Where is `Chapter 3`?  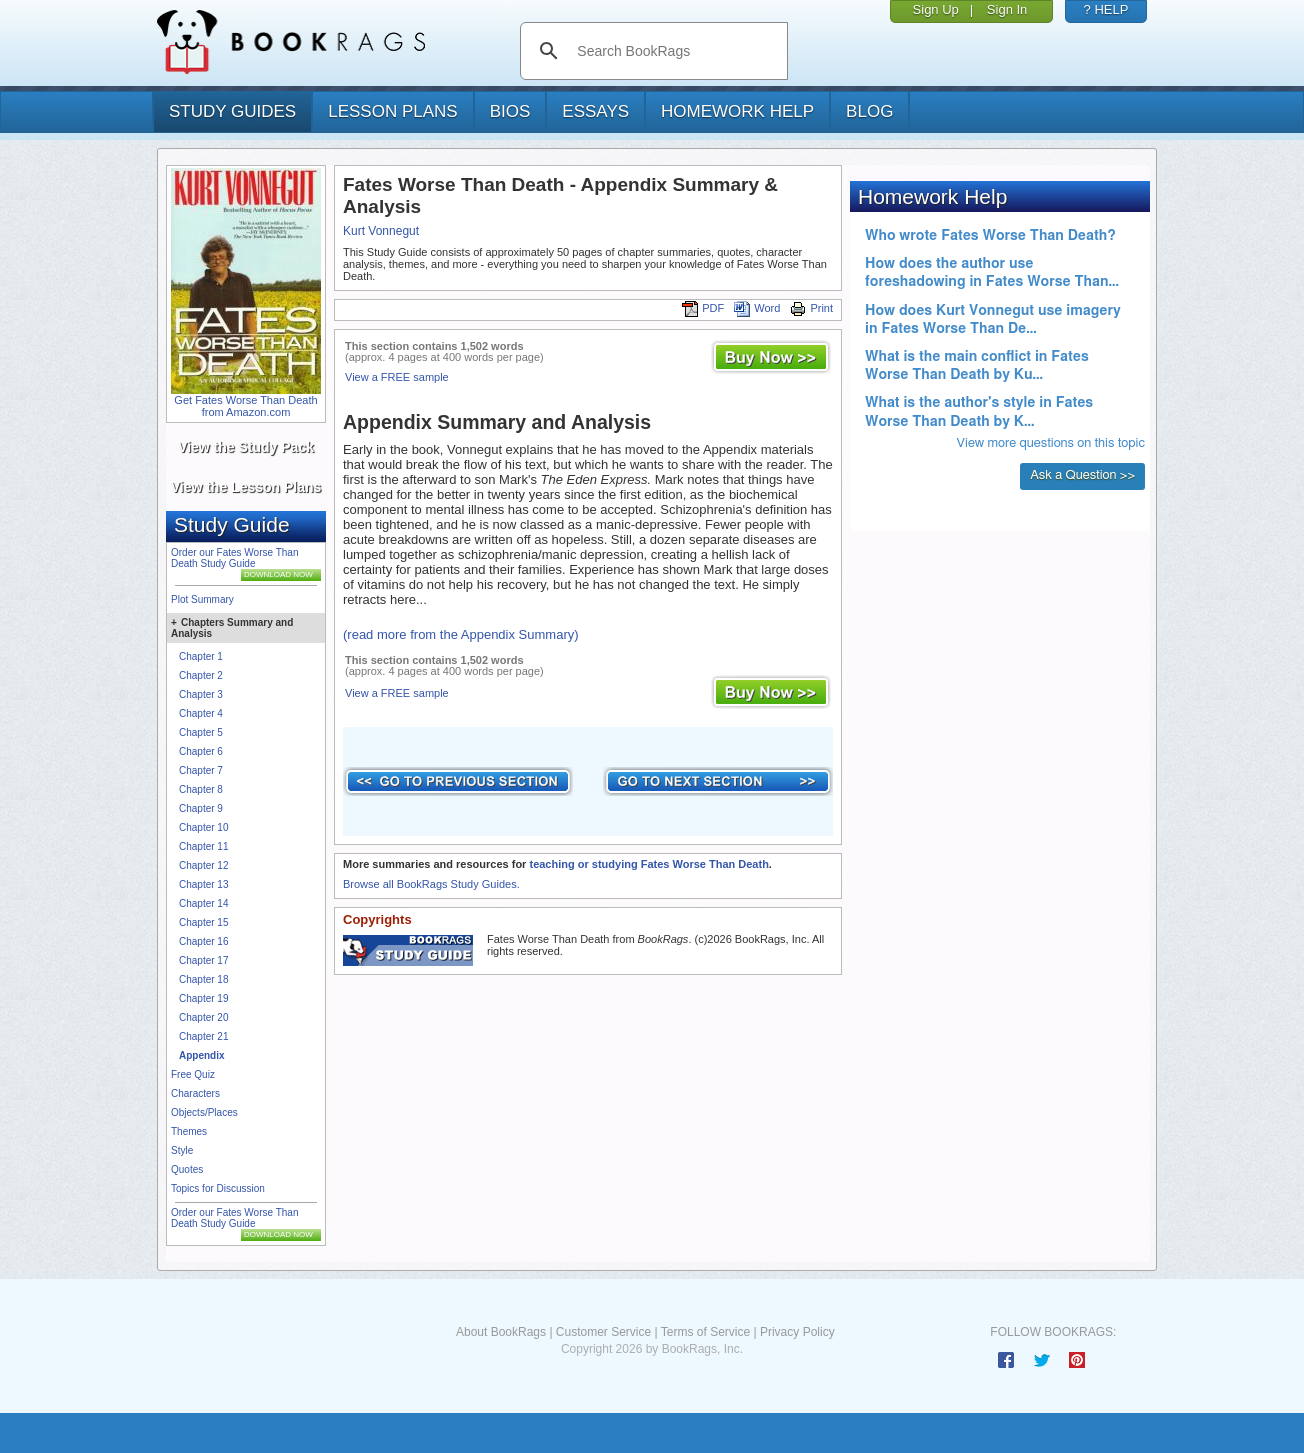
Chapter 3 is located at coordinates (201, 694).